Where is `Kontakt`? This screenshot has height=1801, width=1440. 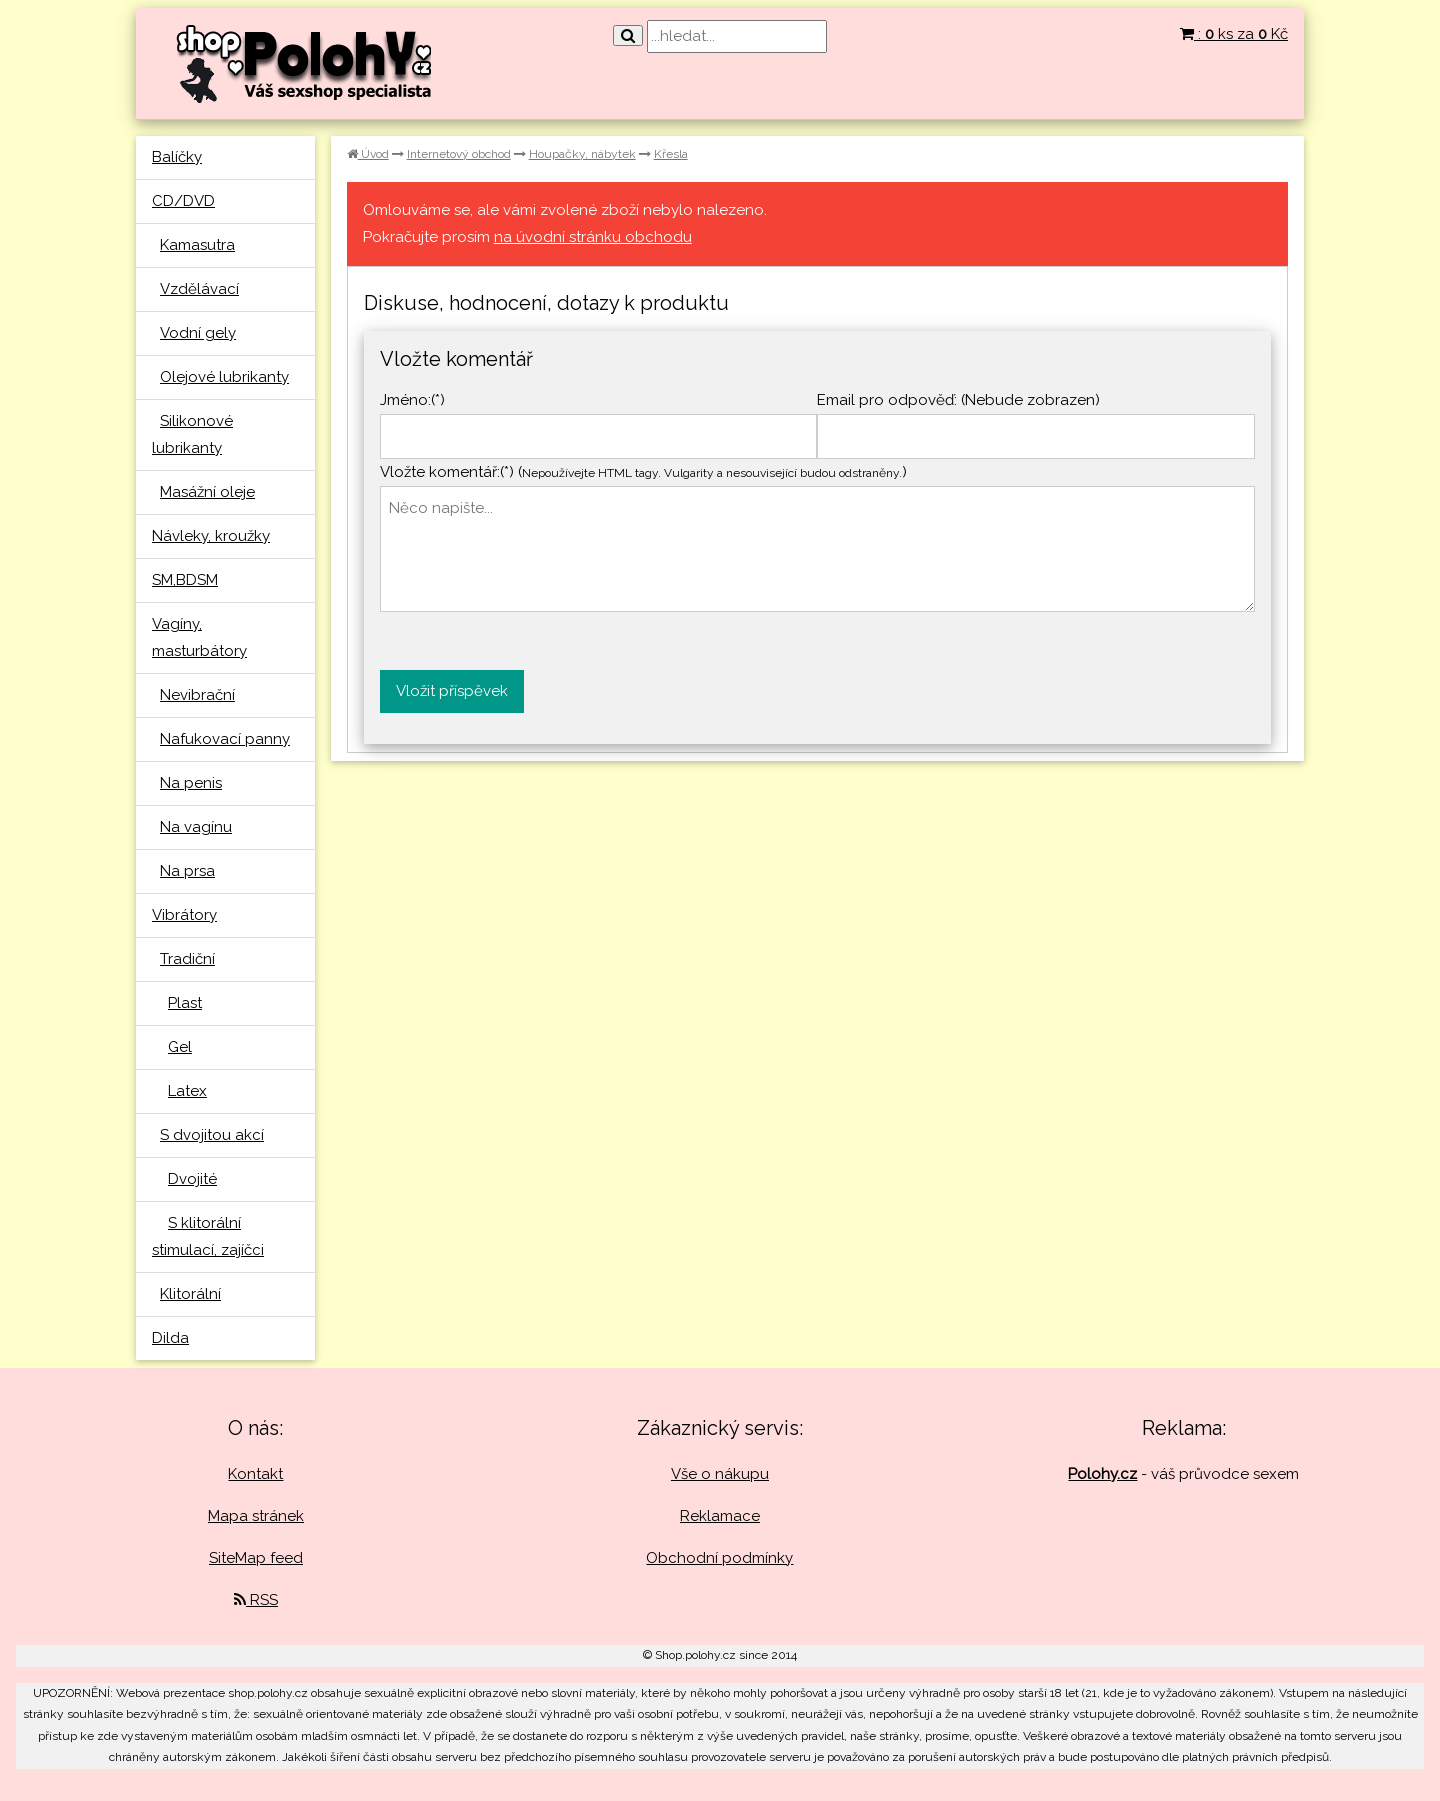 Kontakt is located at coordinates (255, 1474).